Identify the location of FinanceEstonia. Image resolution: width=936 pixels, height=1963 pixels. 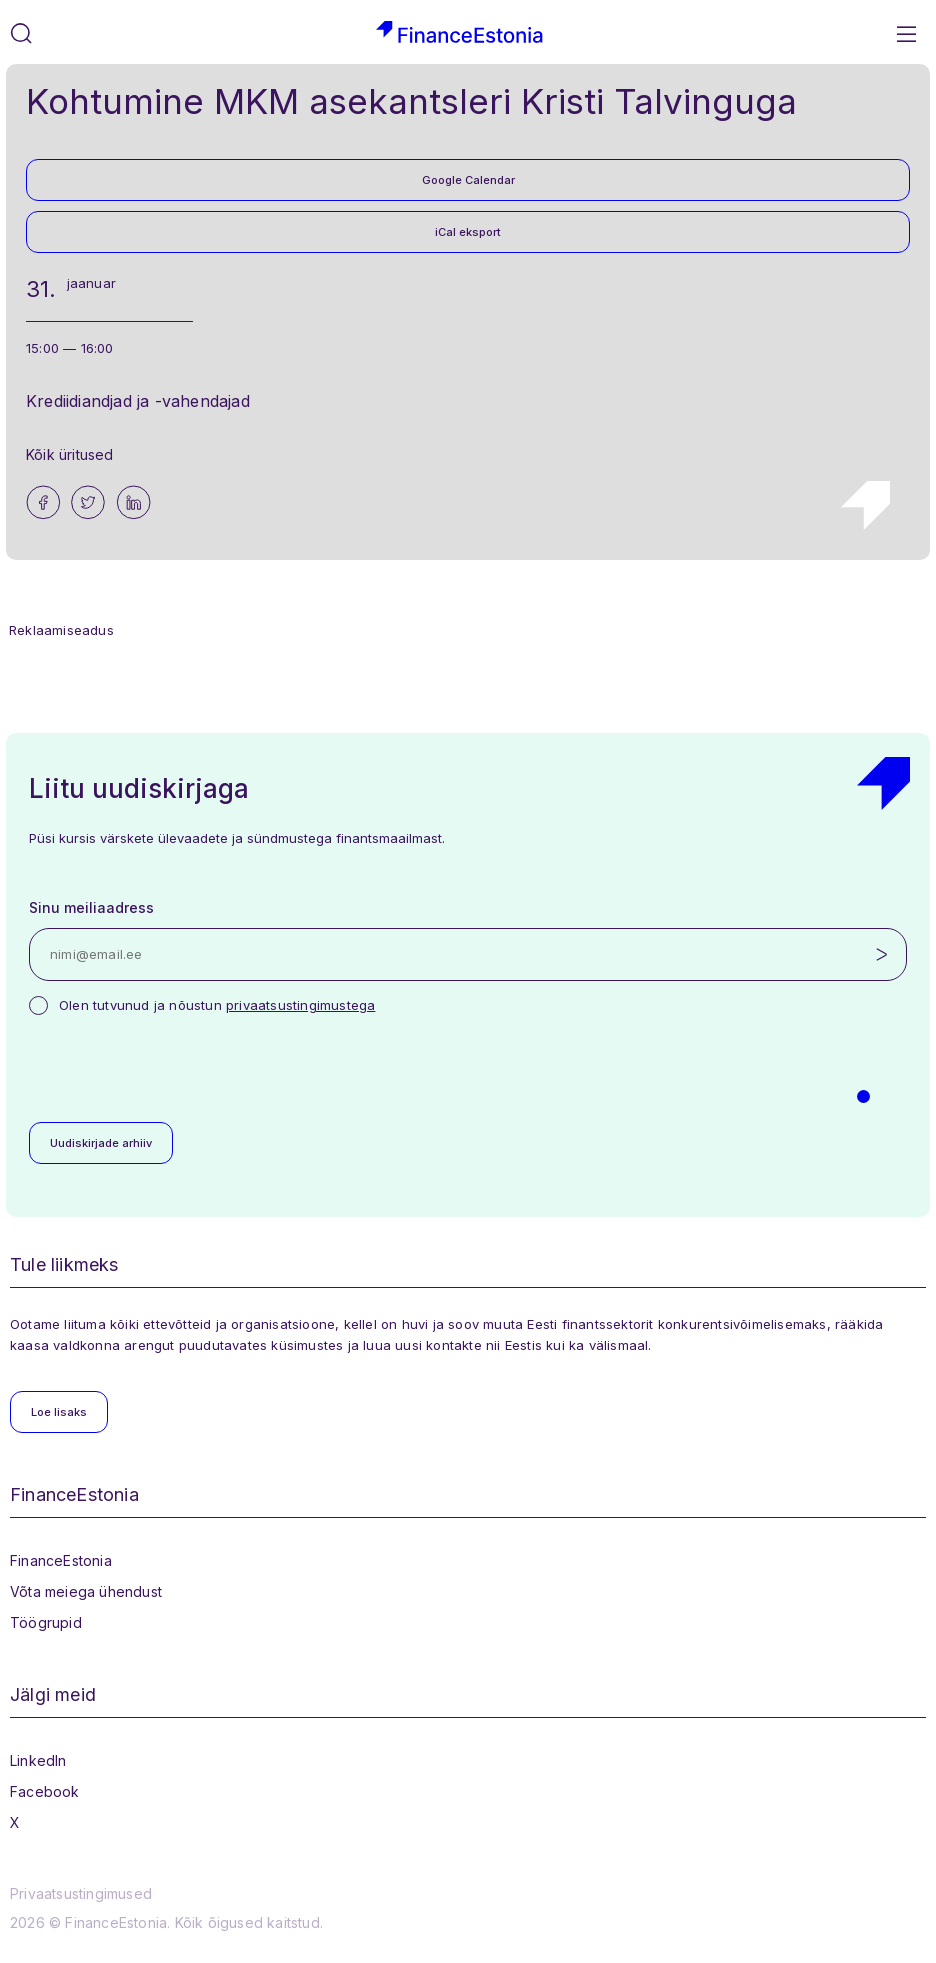
(61, 1560).